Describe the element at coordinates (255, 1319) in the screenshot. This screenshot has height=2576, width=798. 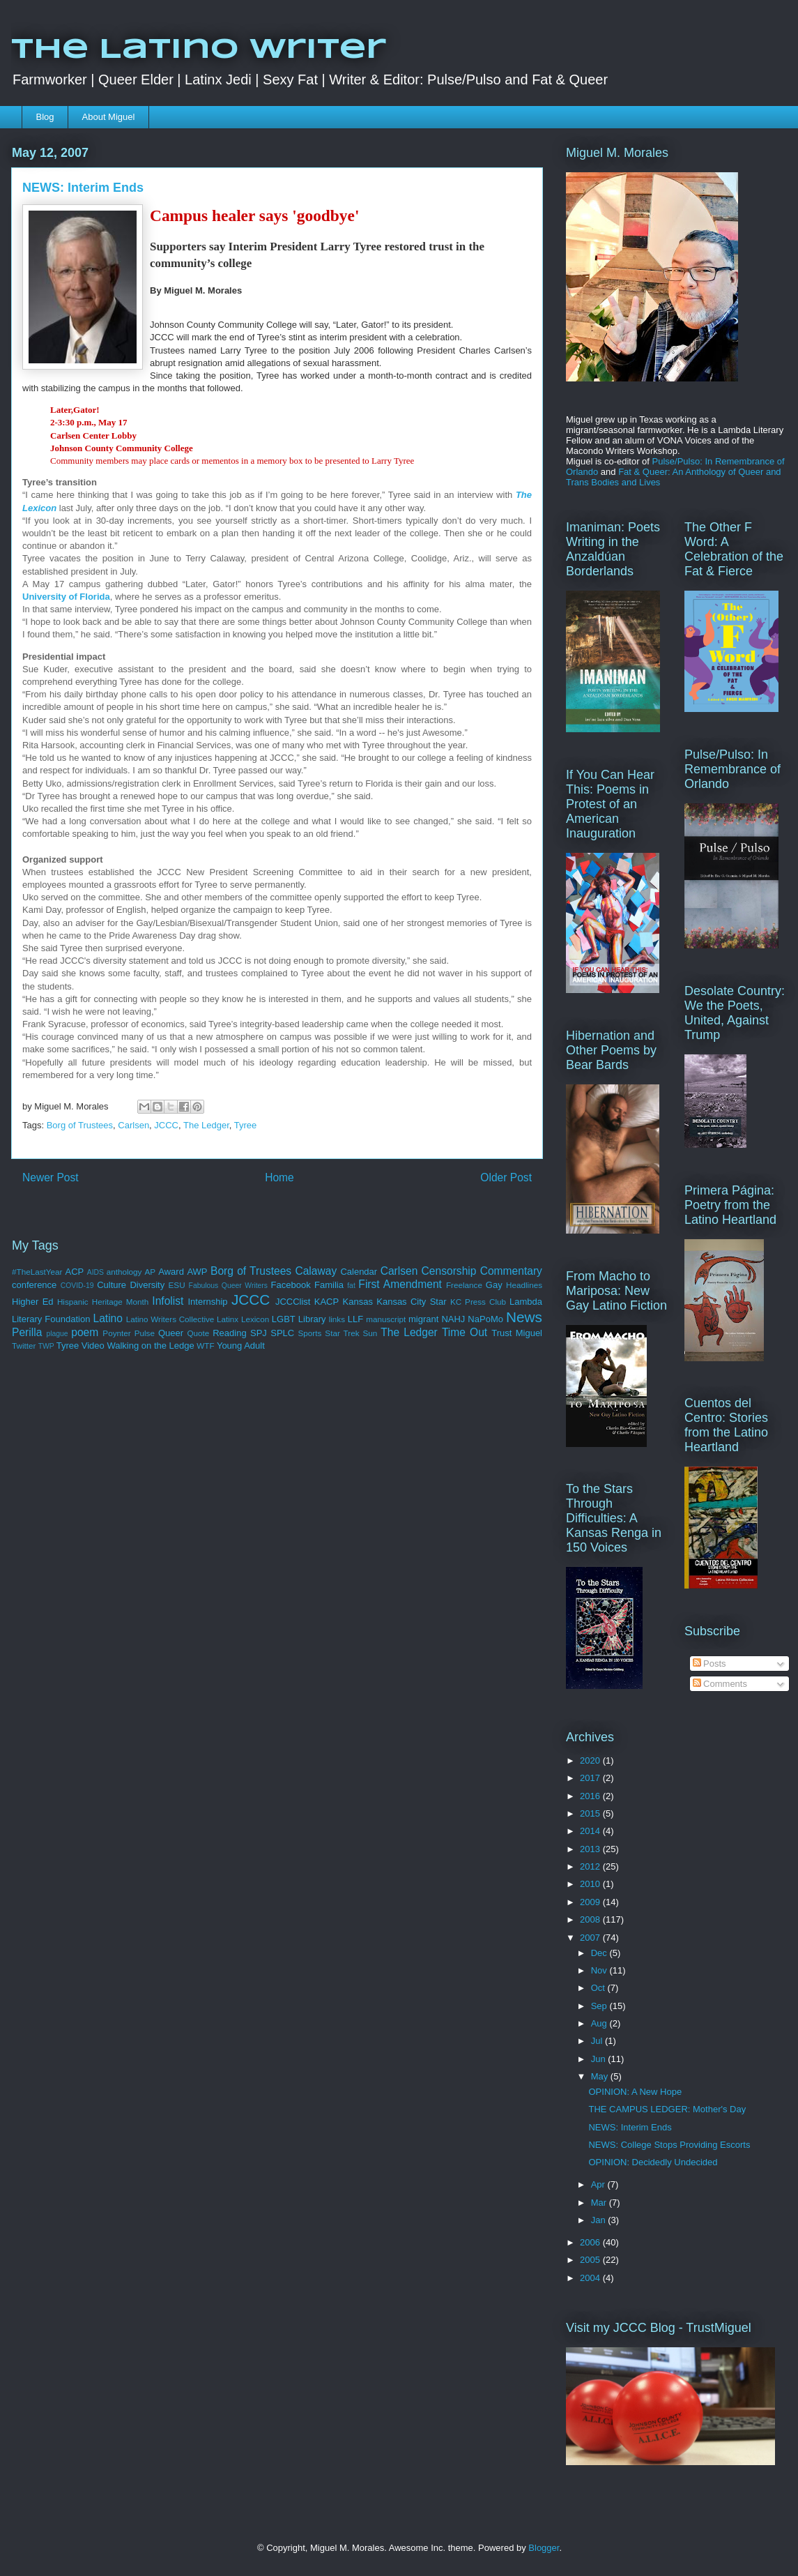
I see `Lexicon` at that location.